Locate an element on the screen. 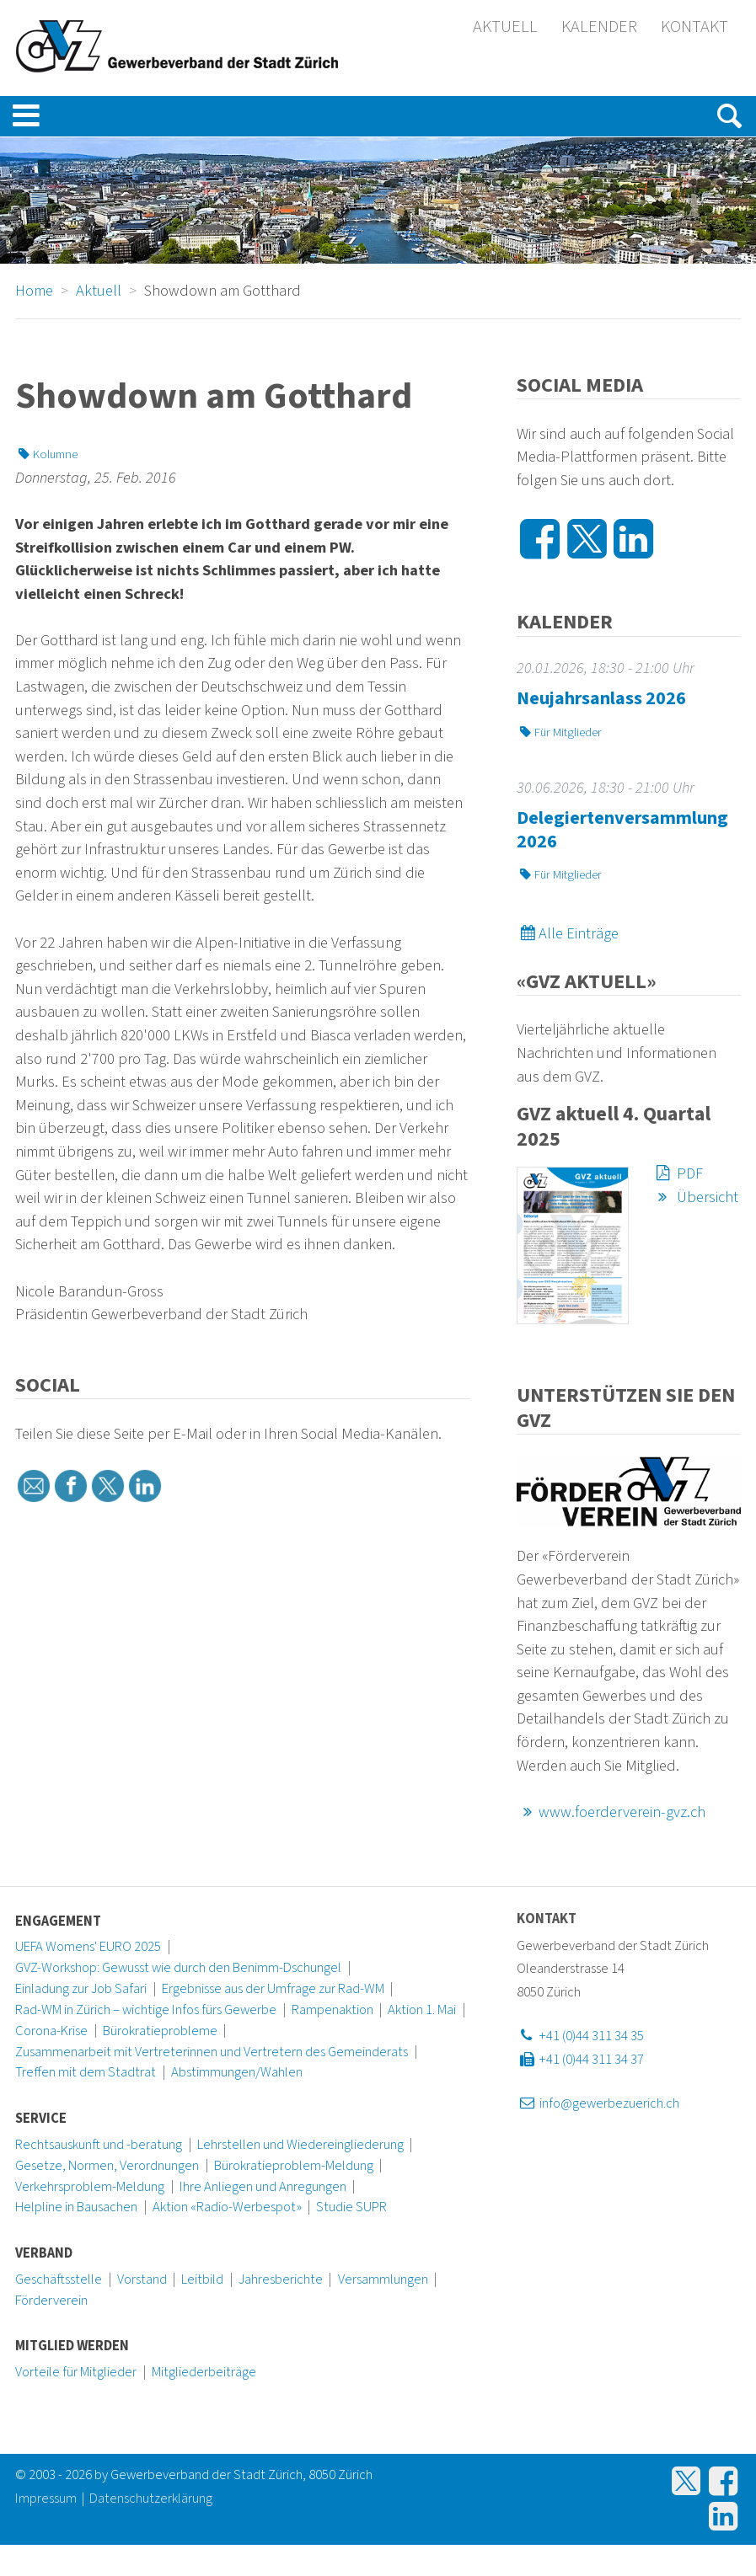 The image size is (756, 2576). Übersicht is located at coordinates (695, 1197).